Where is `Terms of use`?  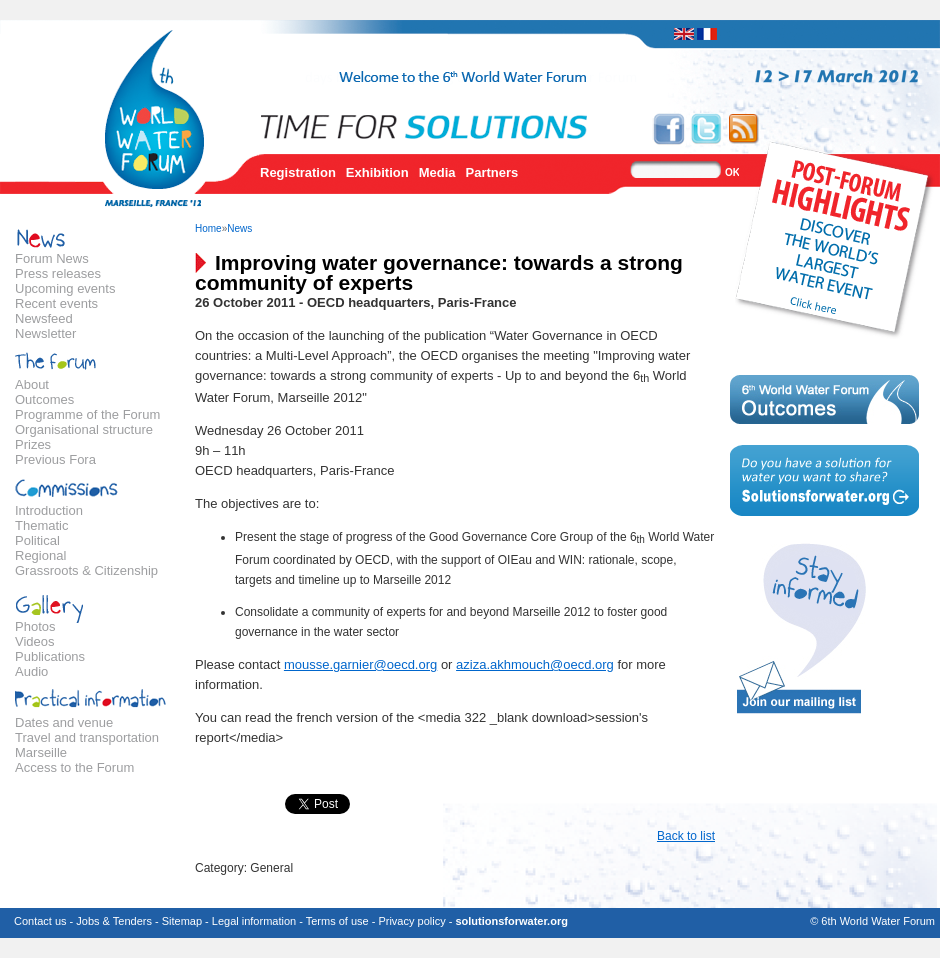 Terms of use is located at coordinates (337, 921).